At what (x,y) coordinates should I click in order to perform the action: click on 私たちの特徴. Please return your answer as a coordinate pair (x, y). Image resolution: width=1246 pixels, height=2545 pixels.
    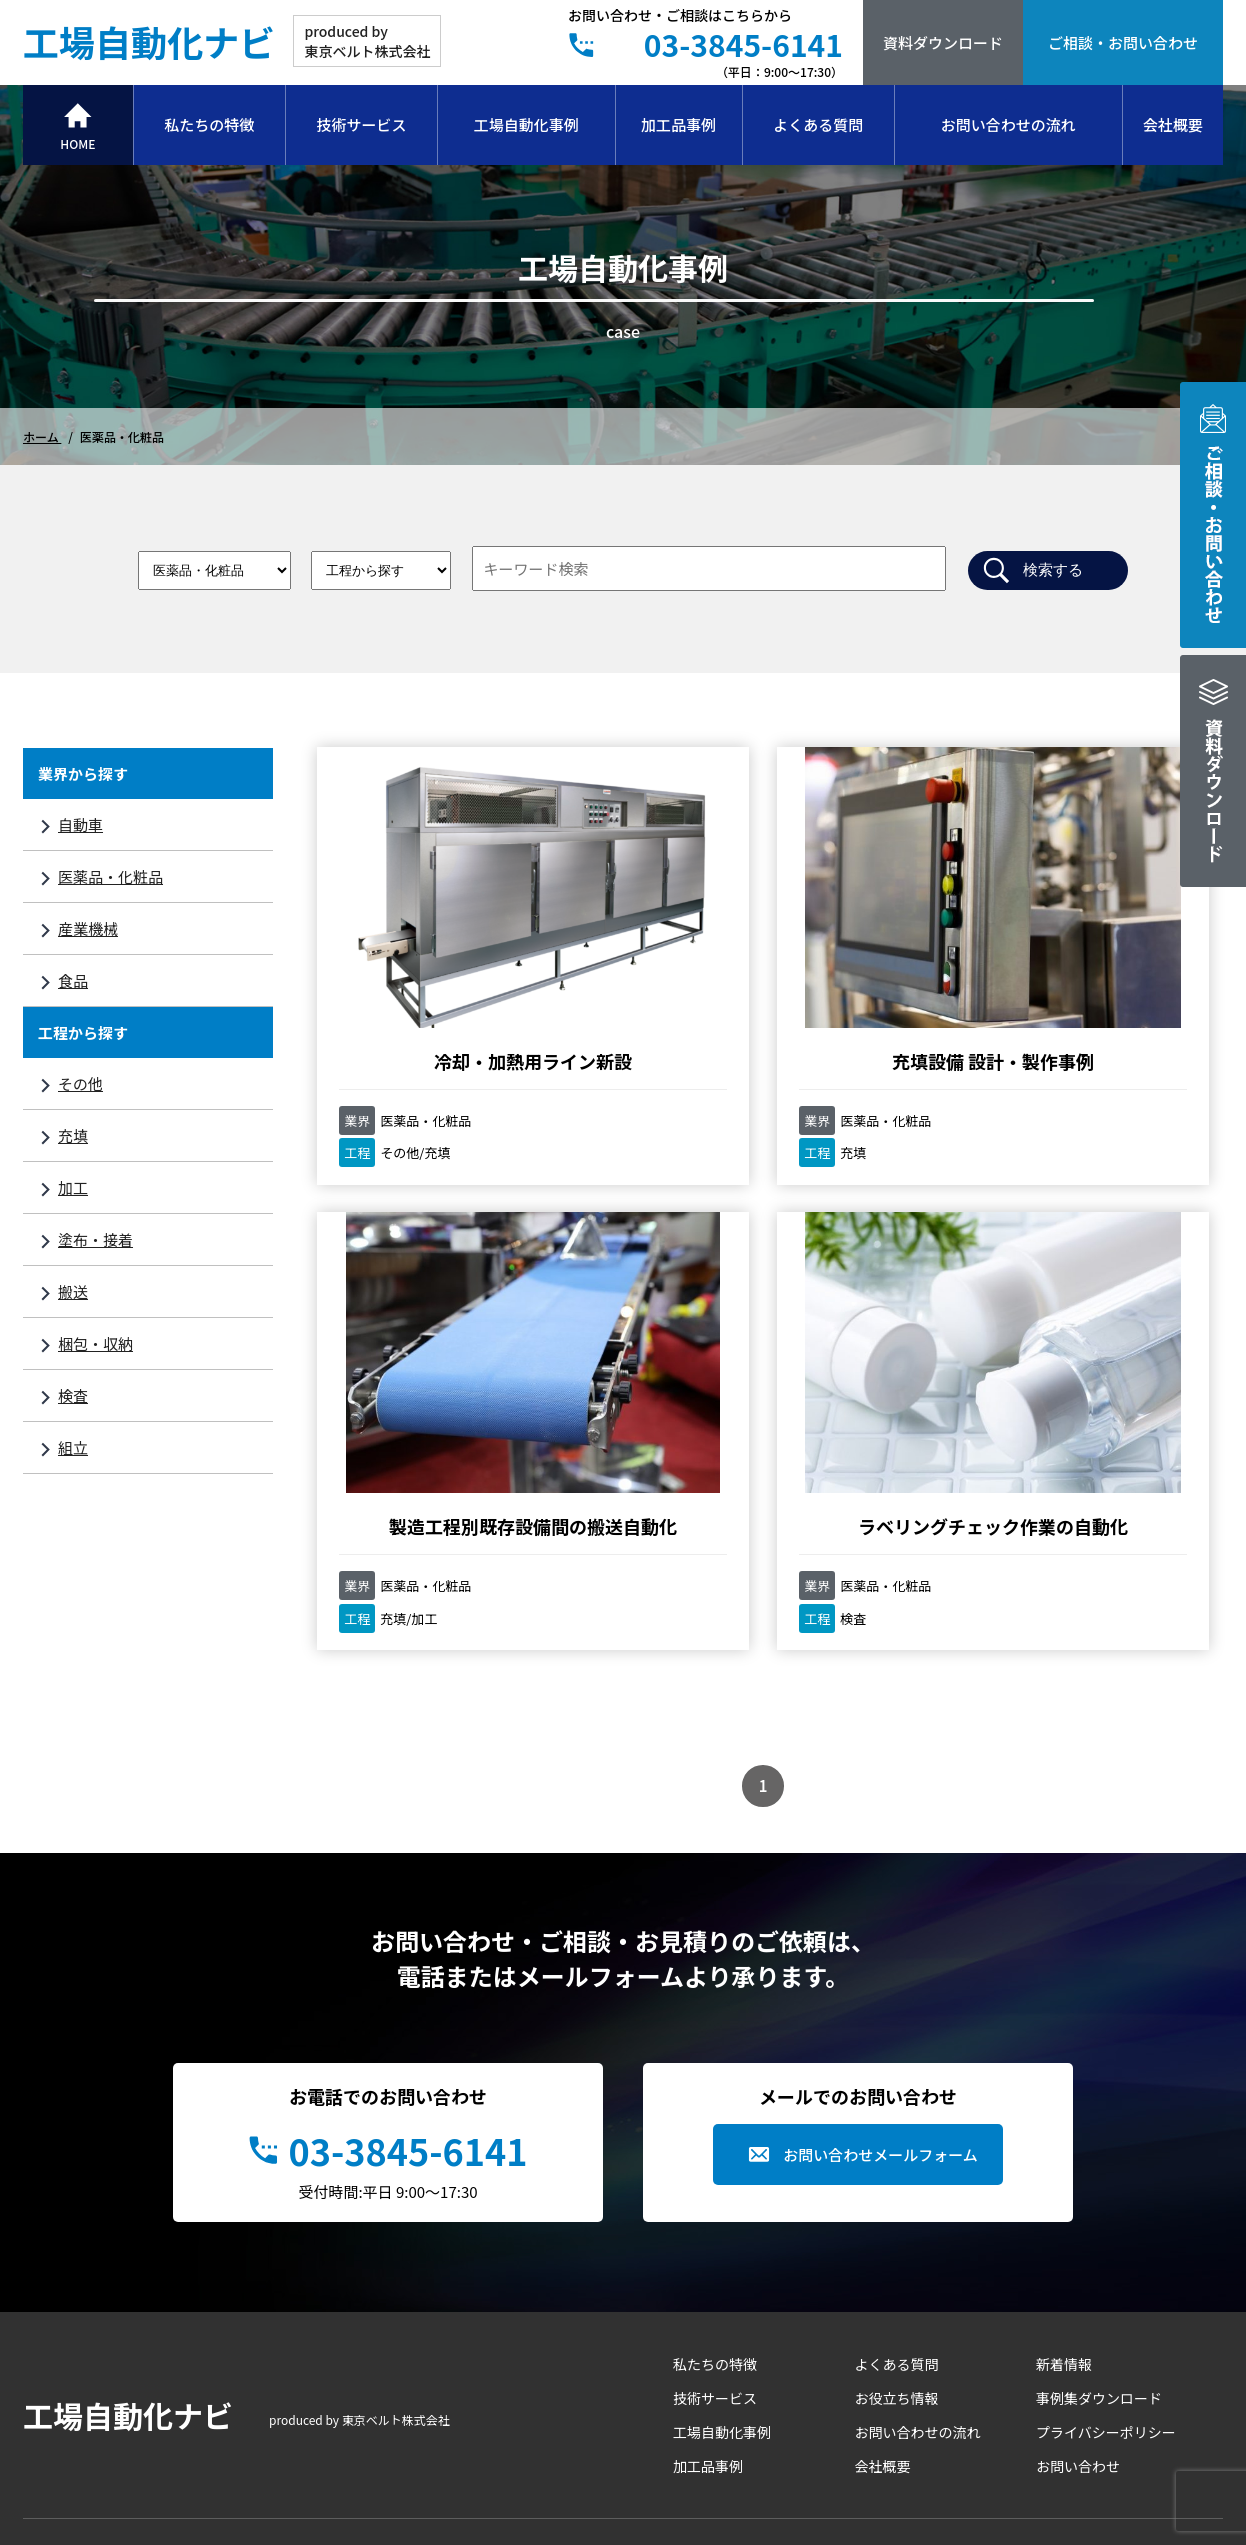
    Looking at the image, I should click on (209, 124).